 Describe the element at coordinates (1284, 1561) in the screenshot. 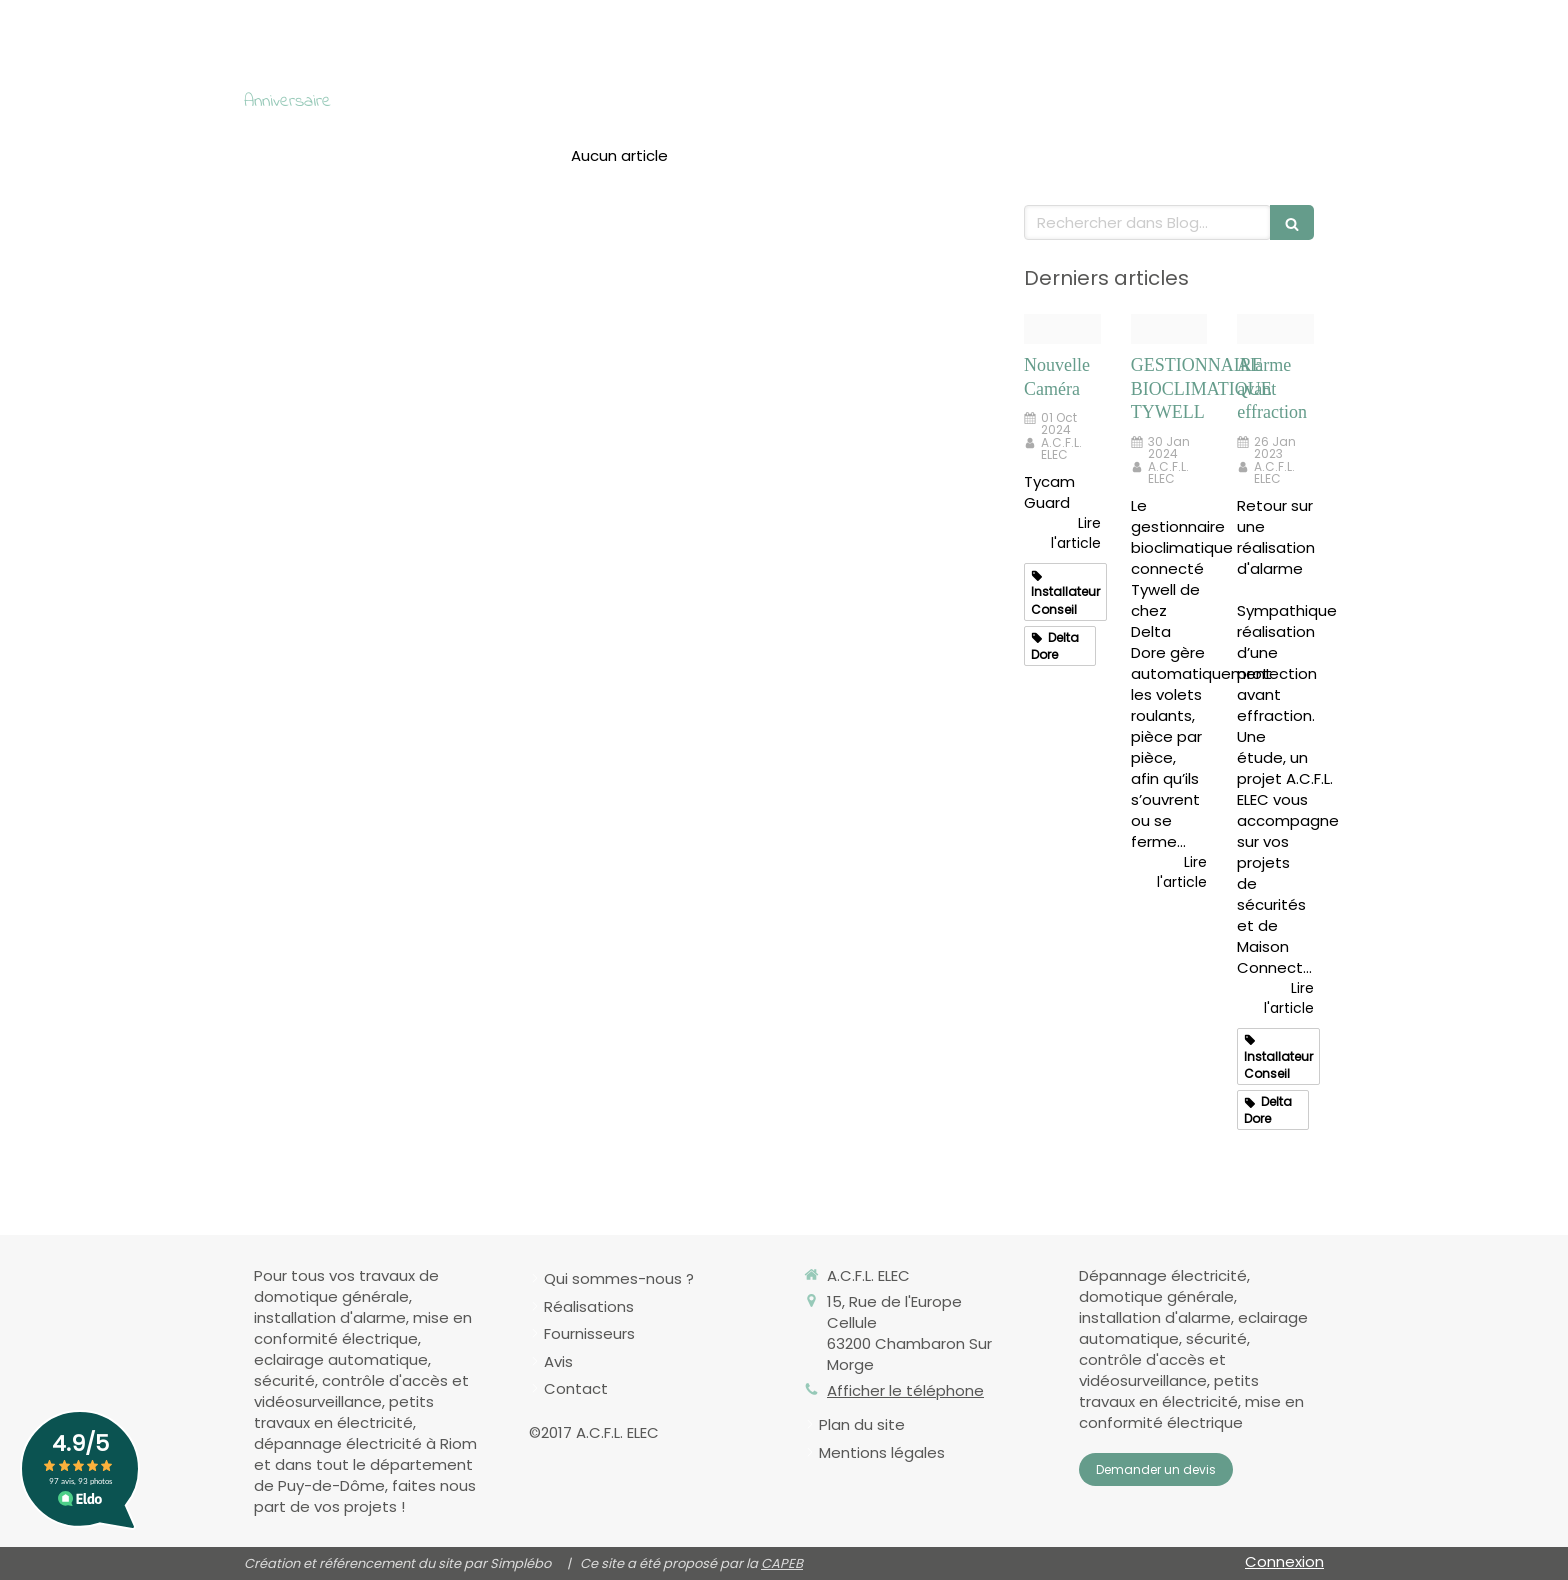

I see `Connexion` at that location.